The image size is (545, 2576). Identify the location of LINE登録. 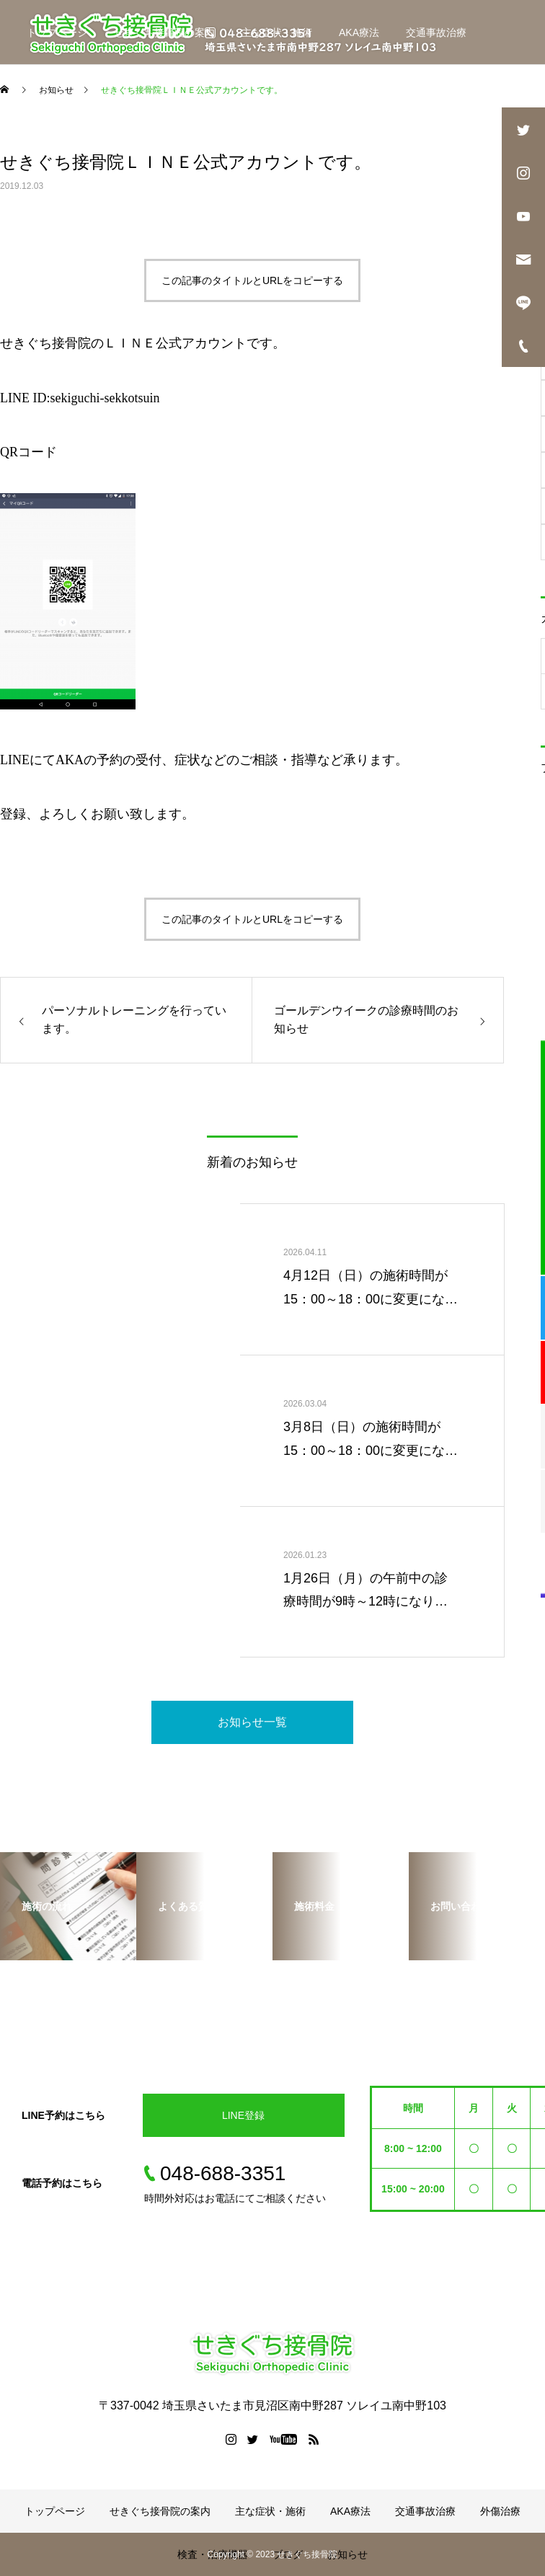
(243, 2115).